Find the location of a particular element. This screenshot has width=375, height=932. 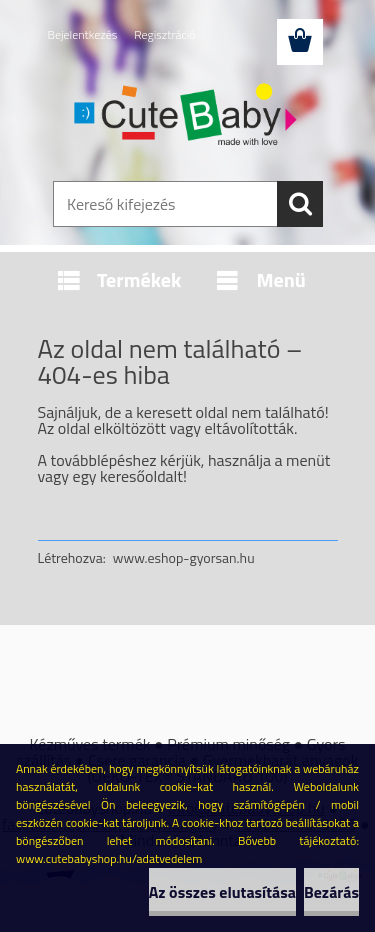

Regisztráció is located at coordinates (164, 34).